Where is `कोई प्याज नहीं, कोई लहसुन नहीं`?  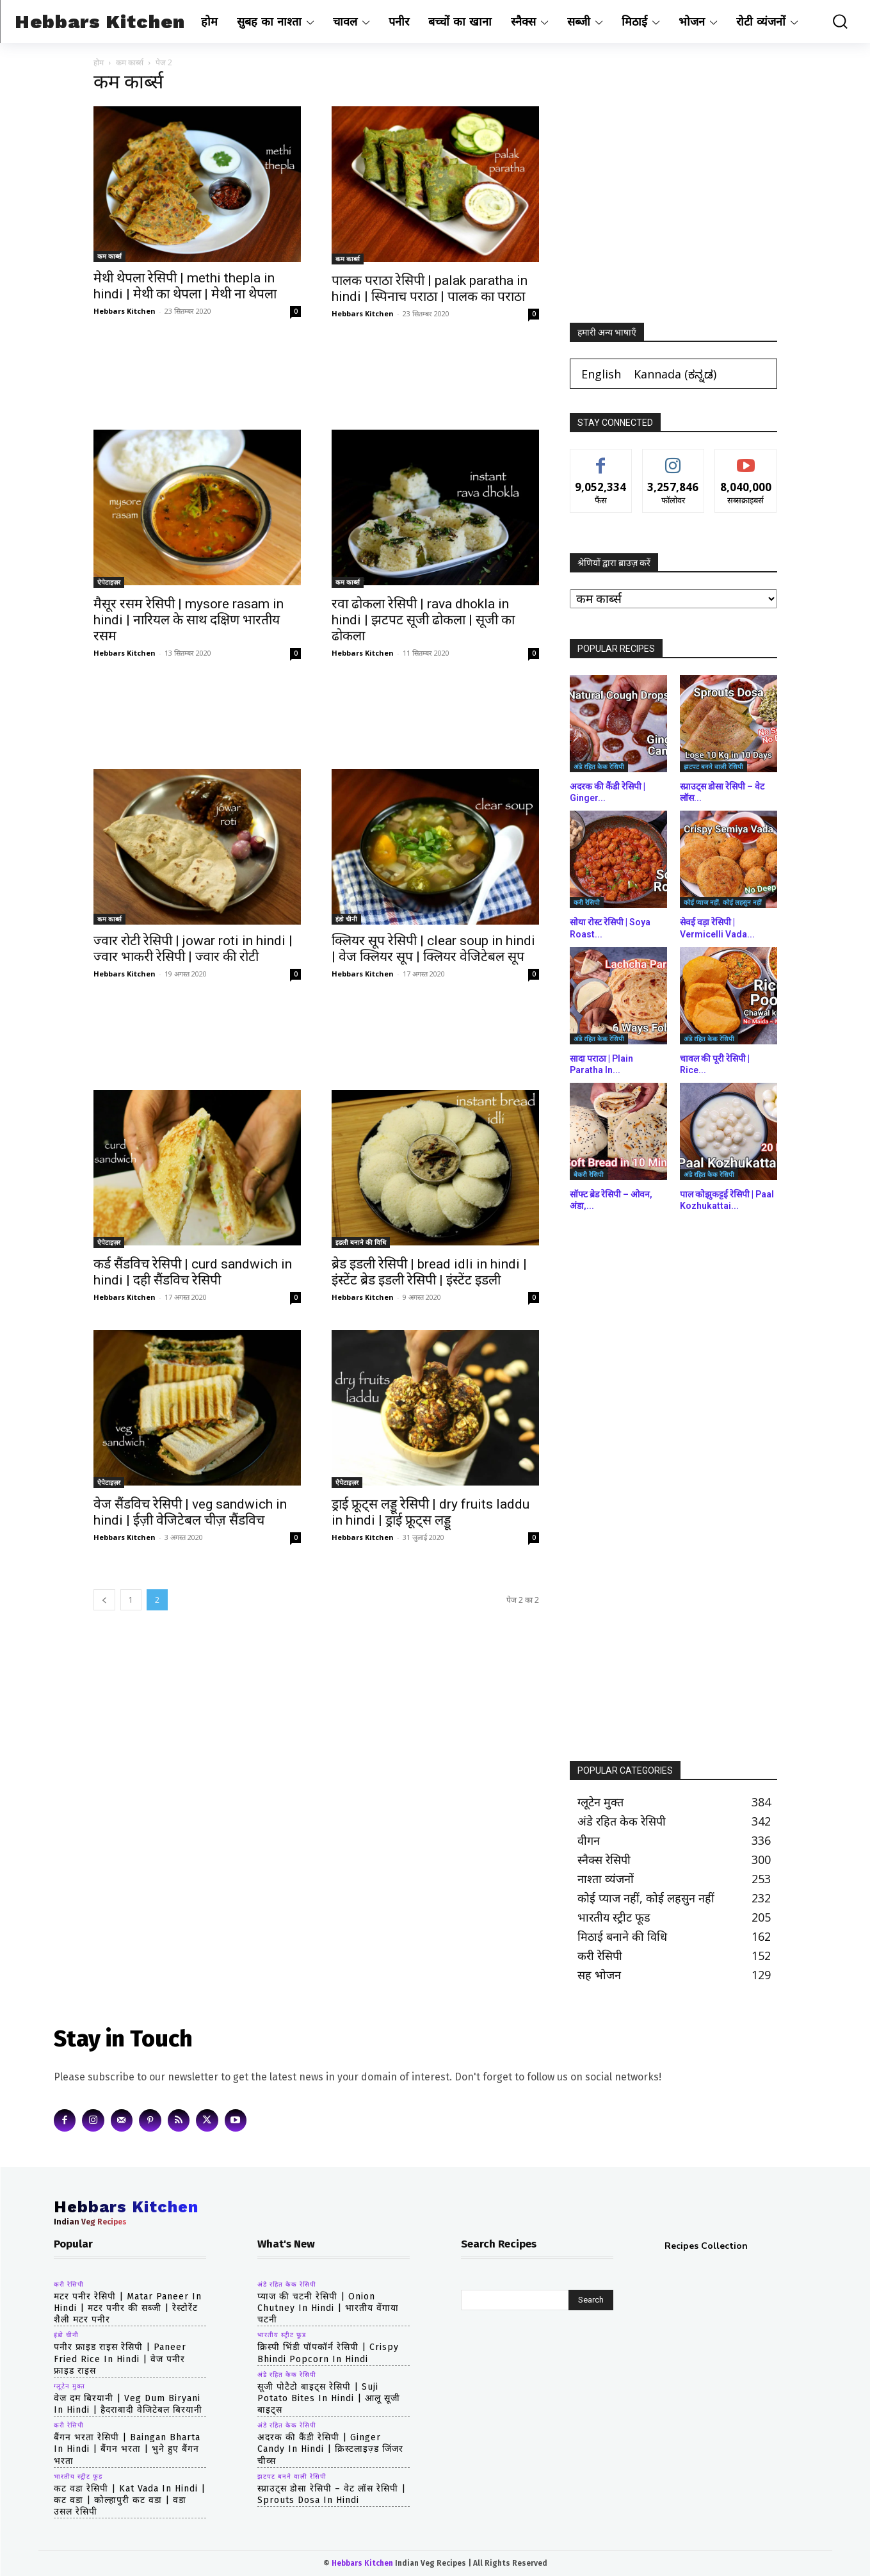 कोई प्याज नहीं, कोई लहसुन नहीं is located at coordinates (723, 902).